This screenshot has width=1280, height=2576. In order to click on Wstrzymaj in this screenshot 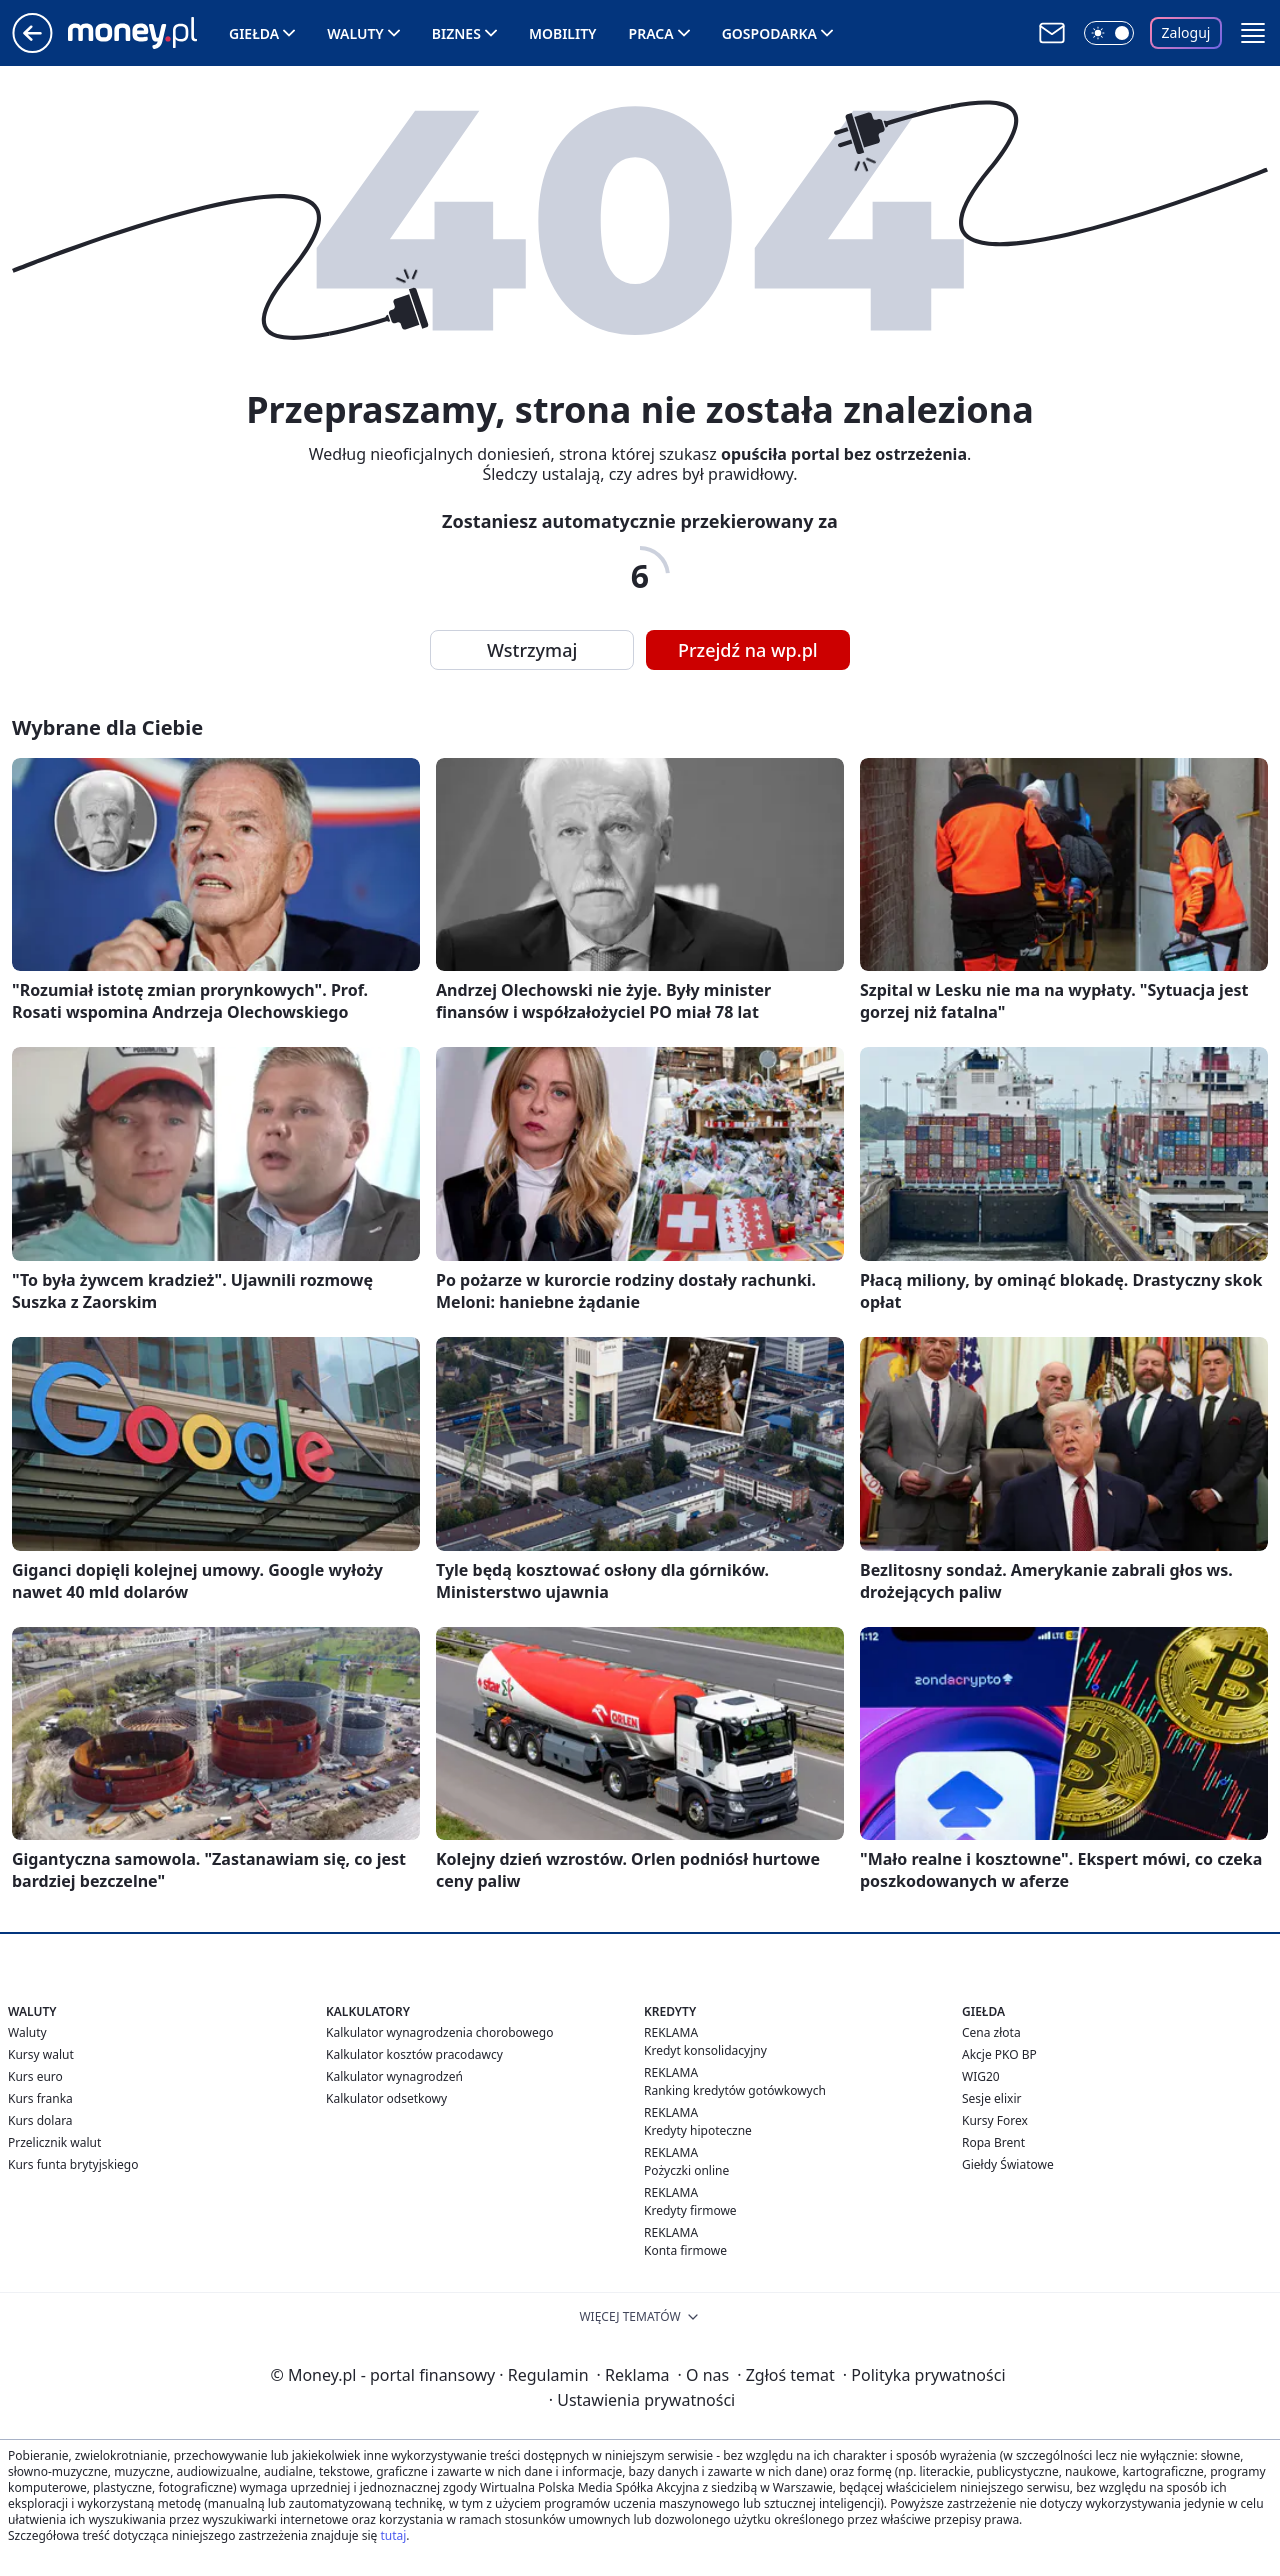, I will do `click(532, 650)`.